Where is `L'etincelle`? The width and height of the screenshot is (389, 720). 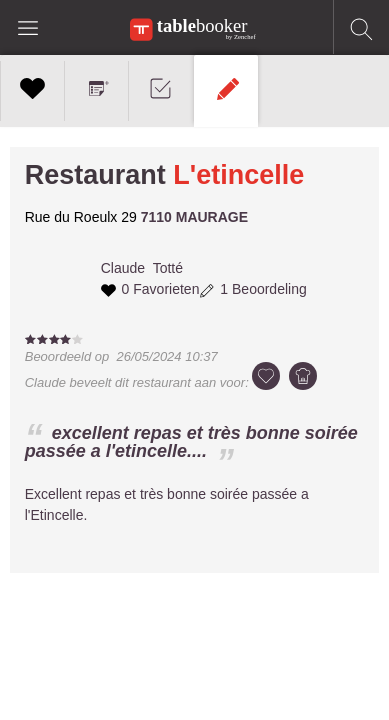 L'etincelle is located at coordinates (238, 175).